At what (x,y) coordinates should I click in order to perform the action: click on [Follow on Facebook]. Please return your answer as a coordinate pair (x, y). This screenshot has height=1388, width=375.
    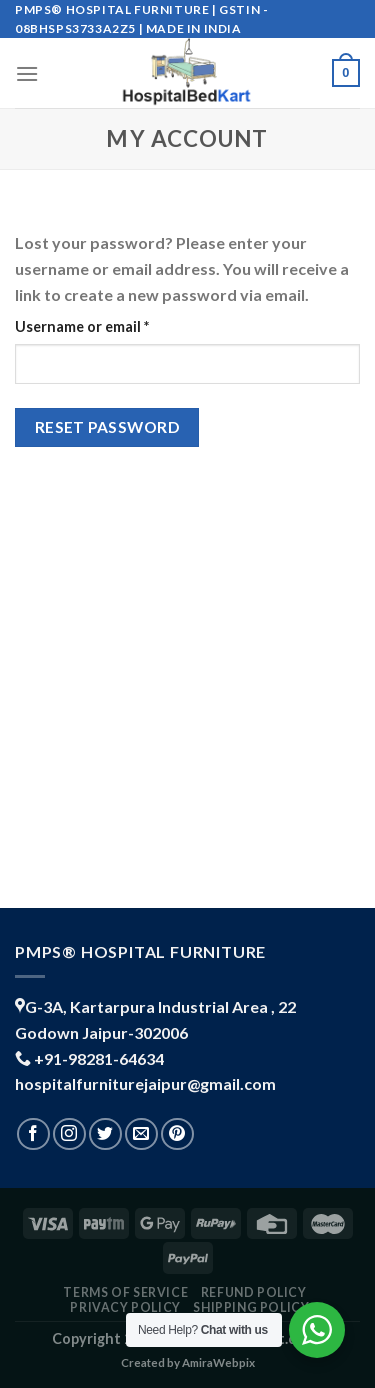
    Looking at the image, I should click on (33, 1134).